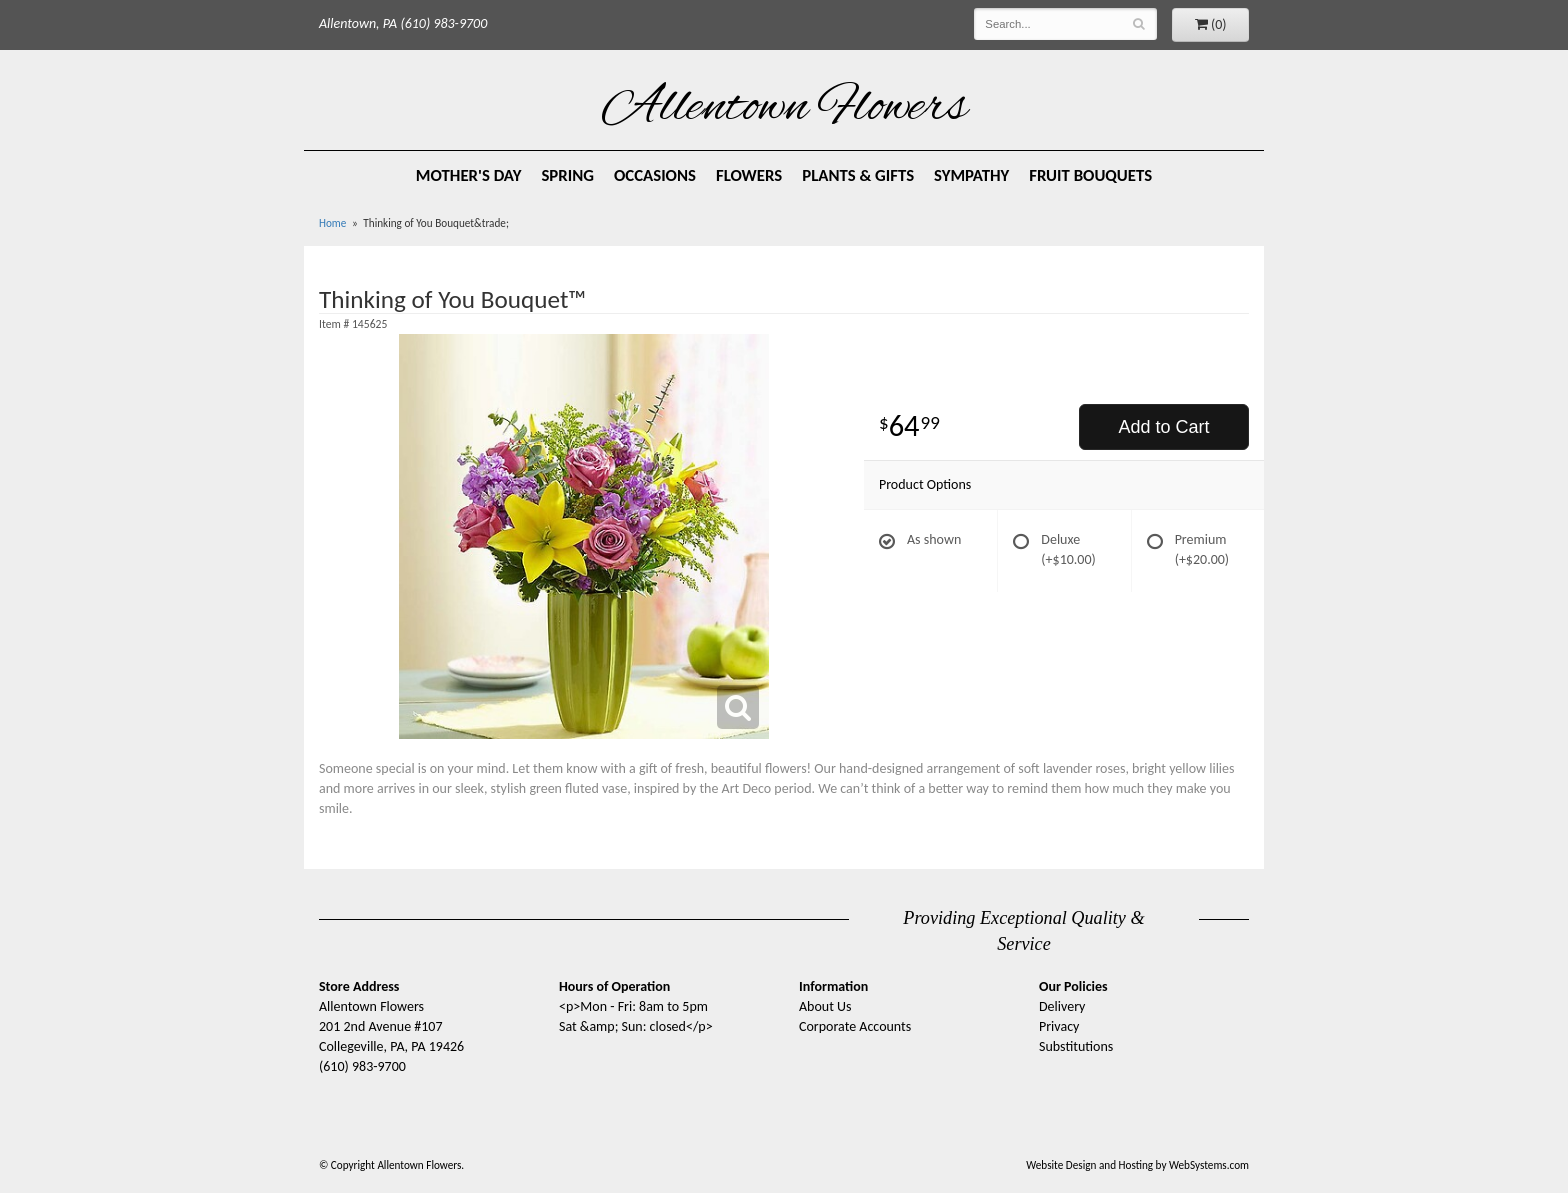 The width and height of the screenshot is (1568, 1193). I want to click on Corporate Accounts, so click(855, 1026).